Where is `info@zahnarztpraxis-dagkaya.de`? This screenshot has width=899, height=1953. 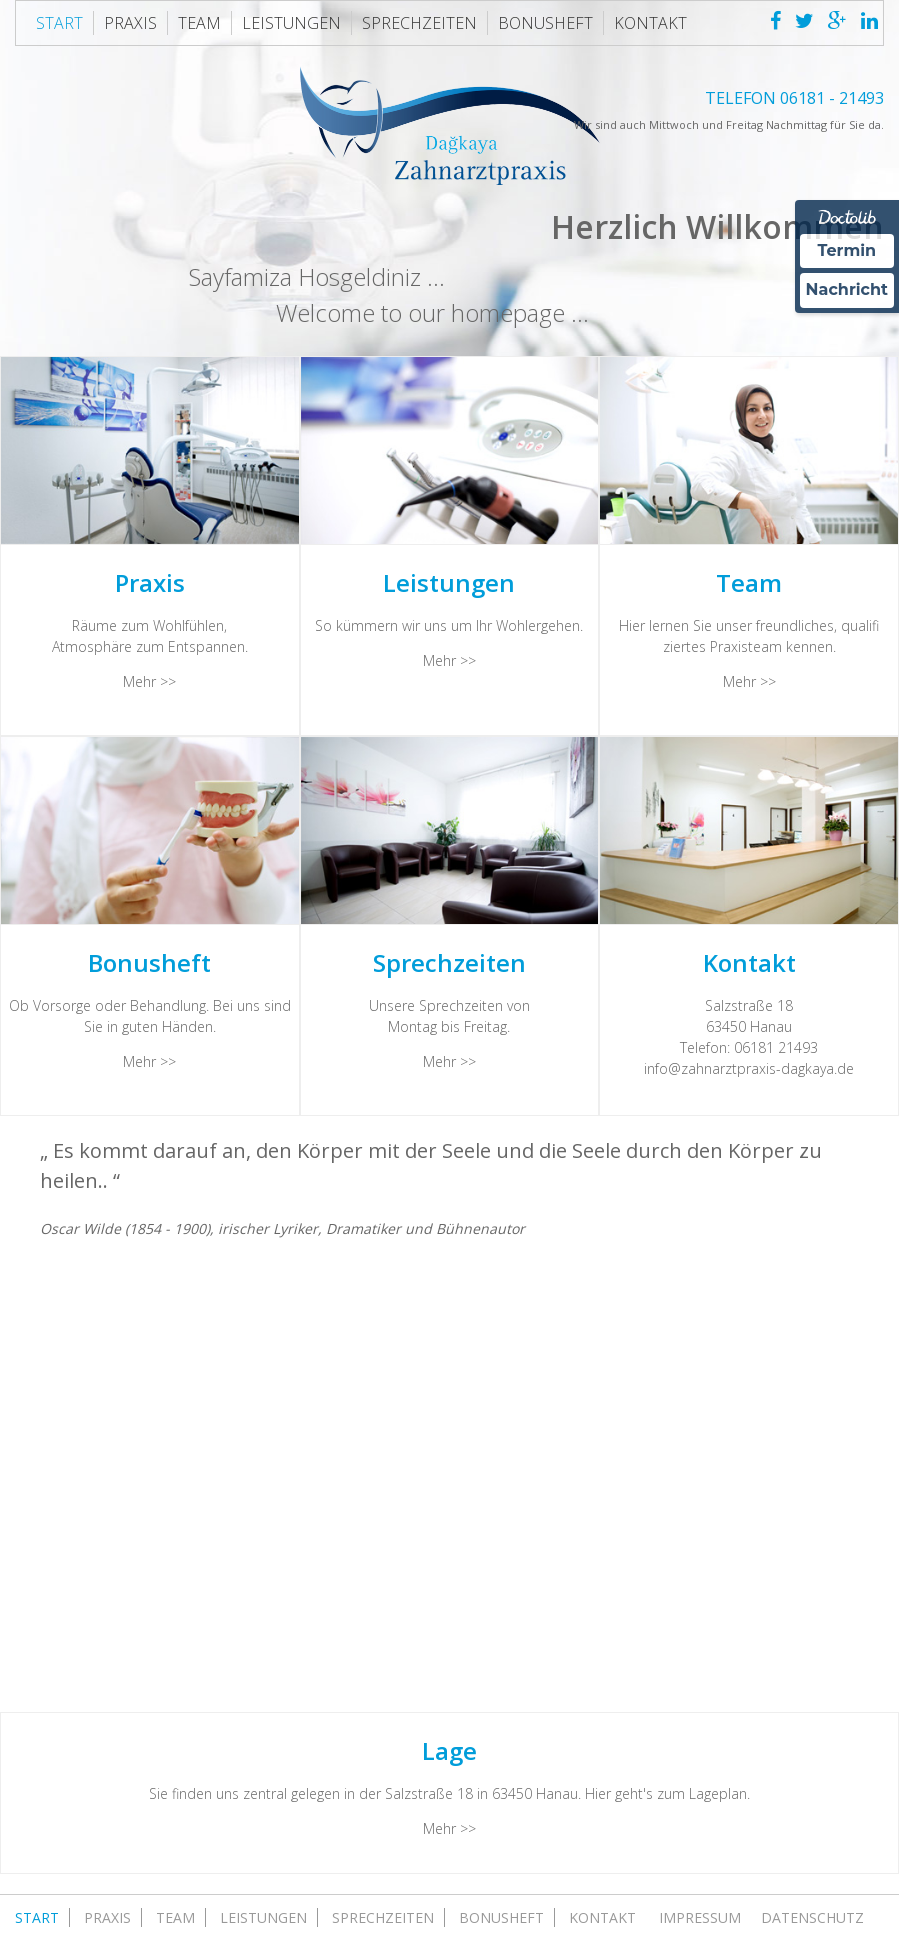
info@zahnarztpraxis-dagkaya.de is located at coordinates (749, 1068).